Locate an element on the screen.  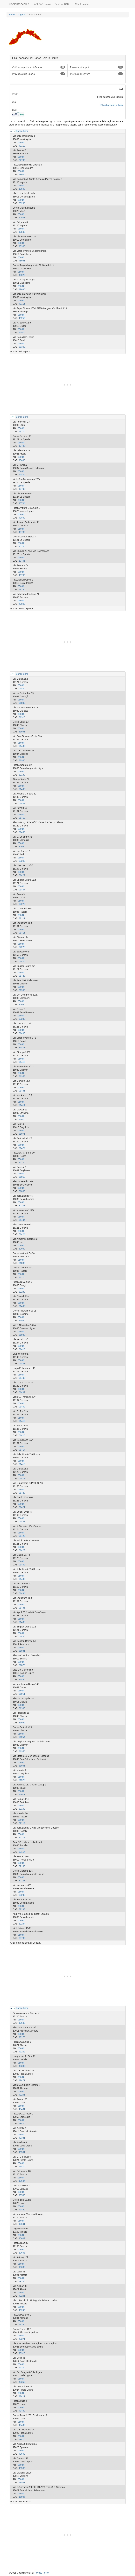
01425 is located at coordinates (22, 961).